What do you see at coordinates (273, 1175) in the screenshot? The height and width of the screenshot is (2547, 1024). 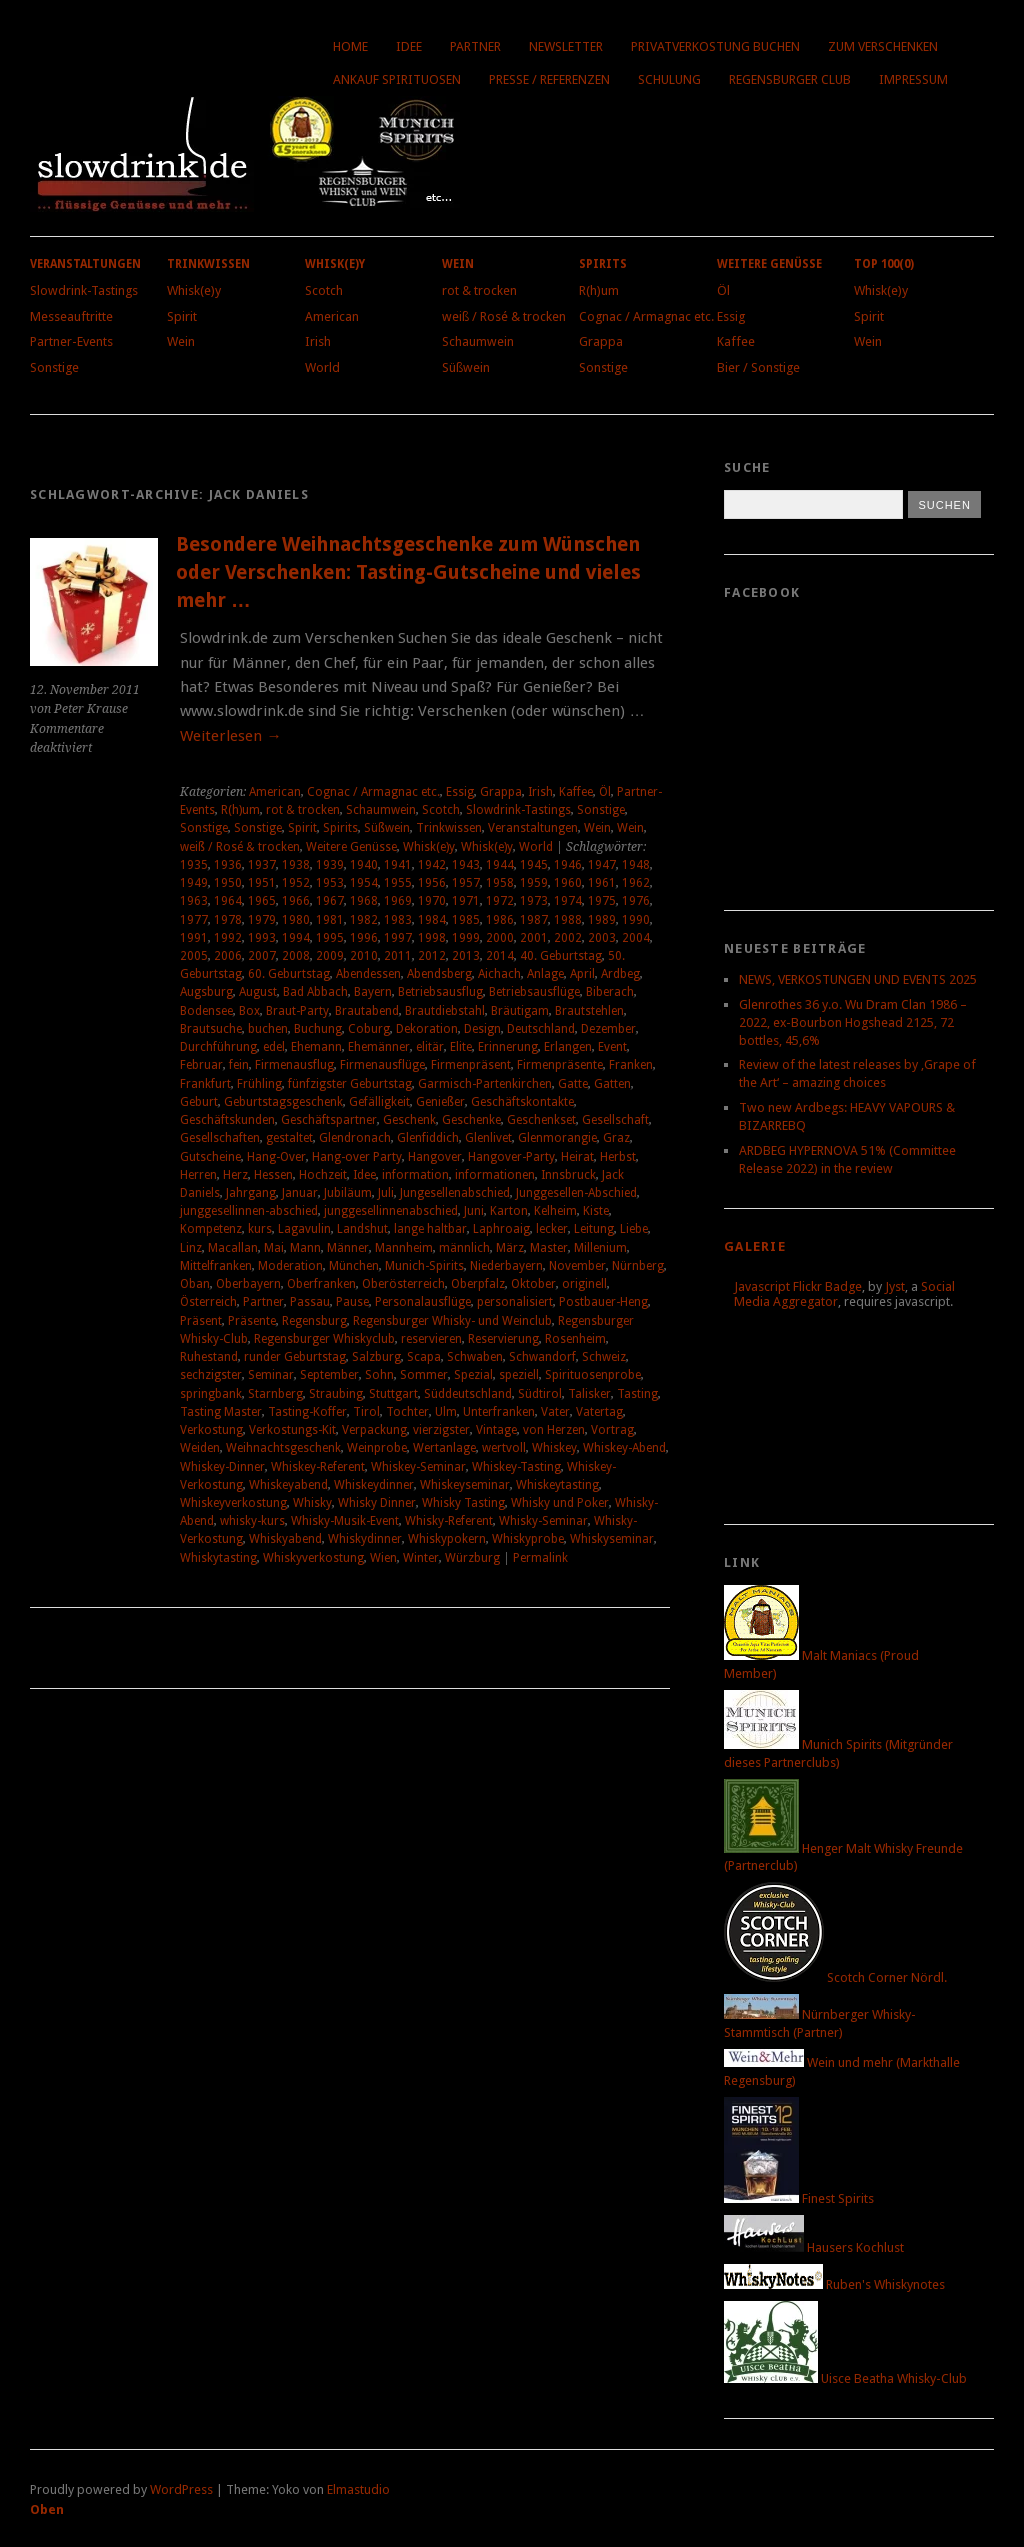 I see `Hessen` at bounding box center [273, 1175].